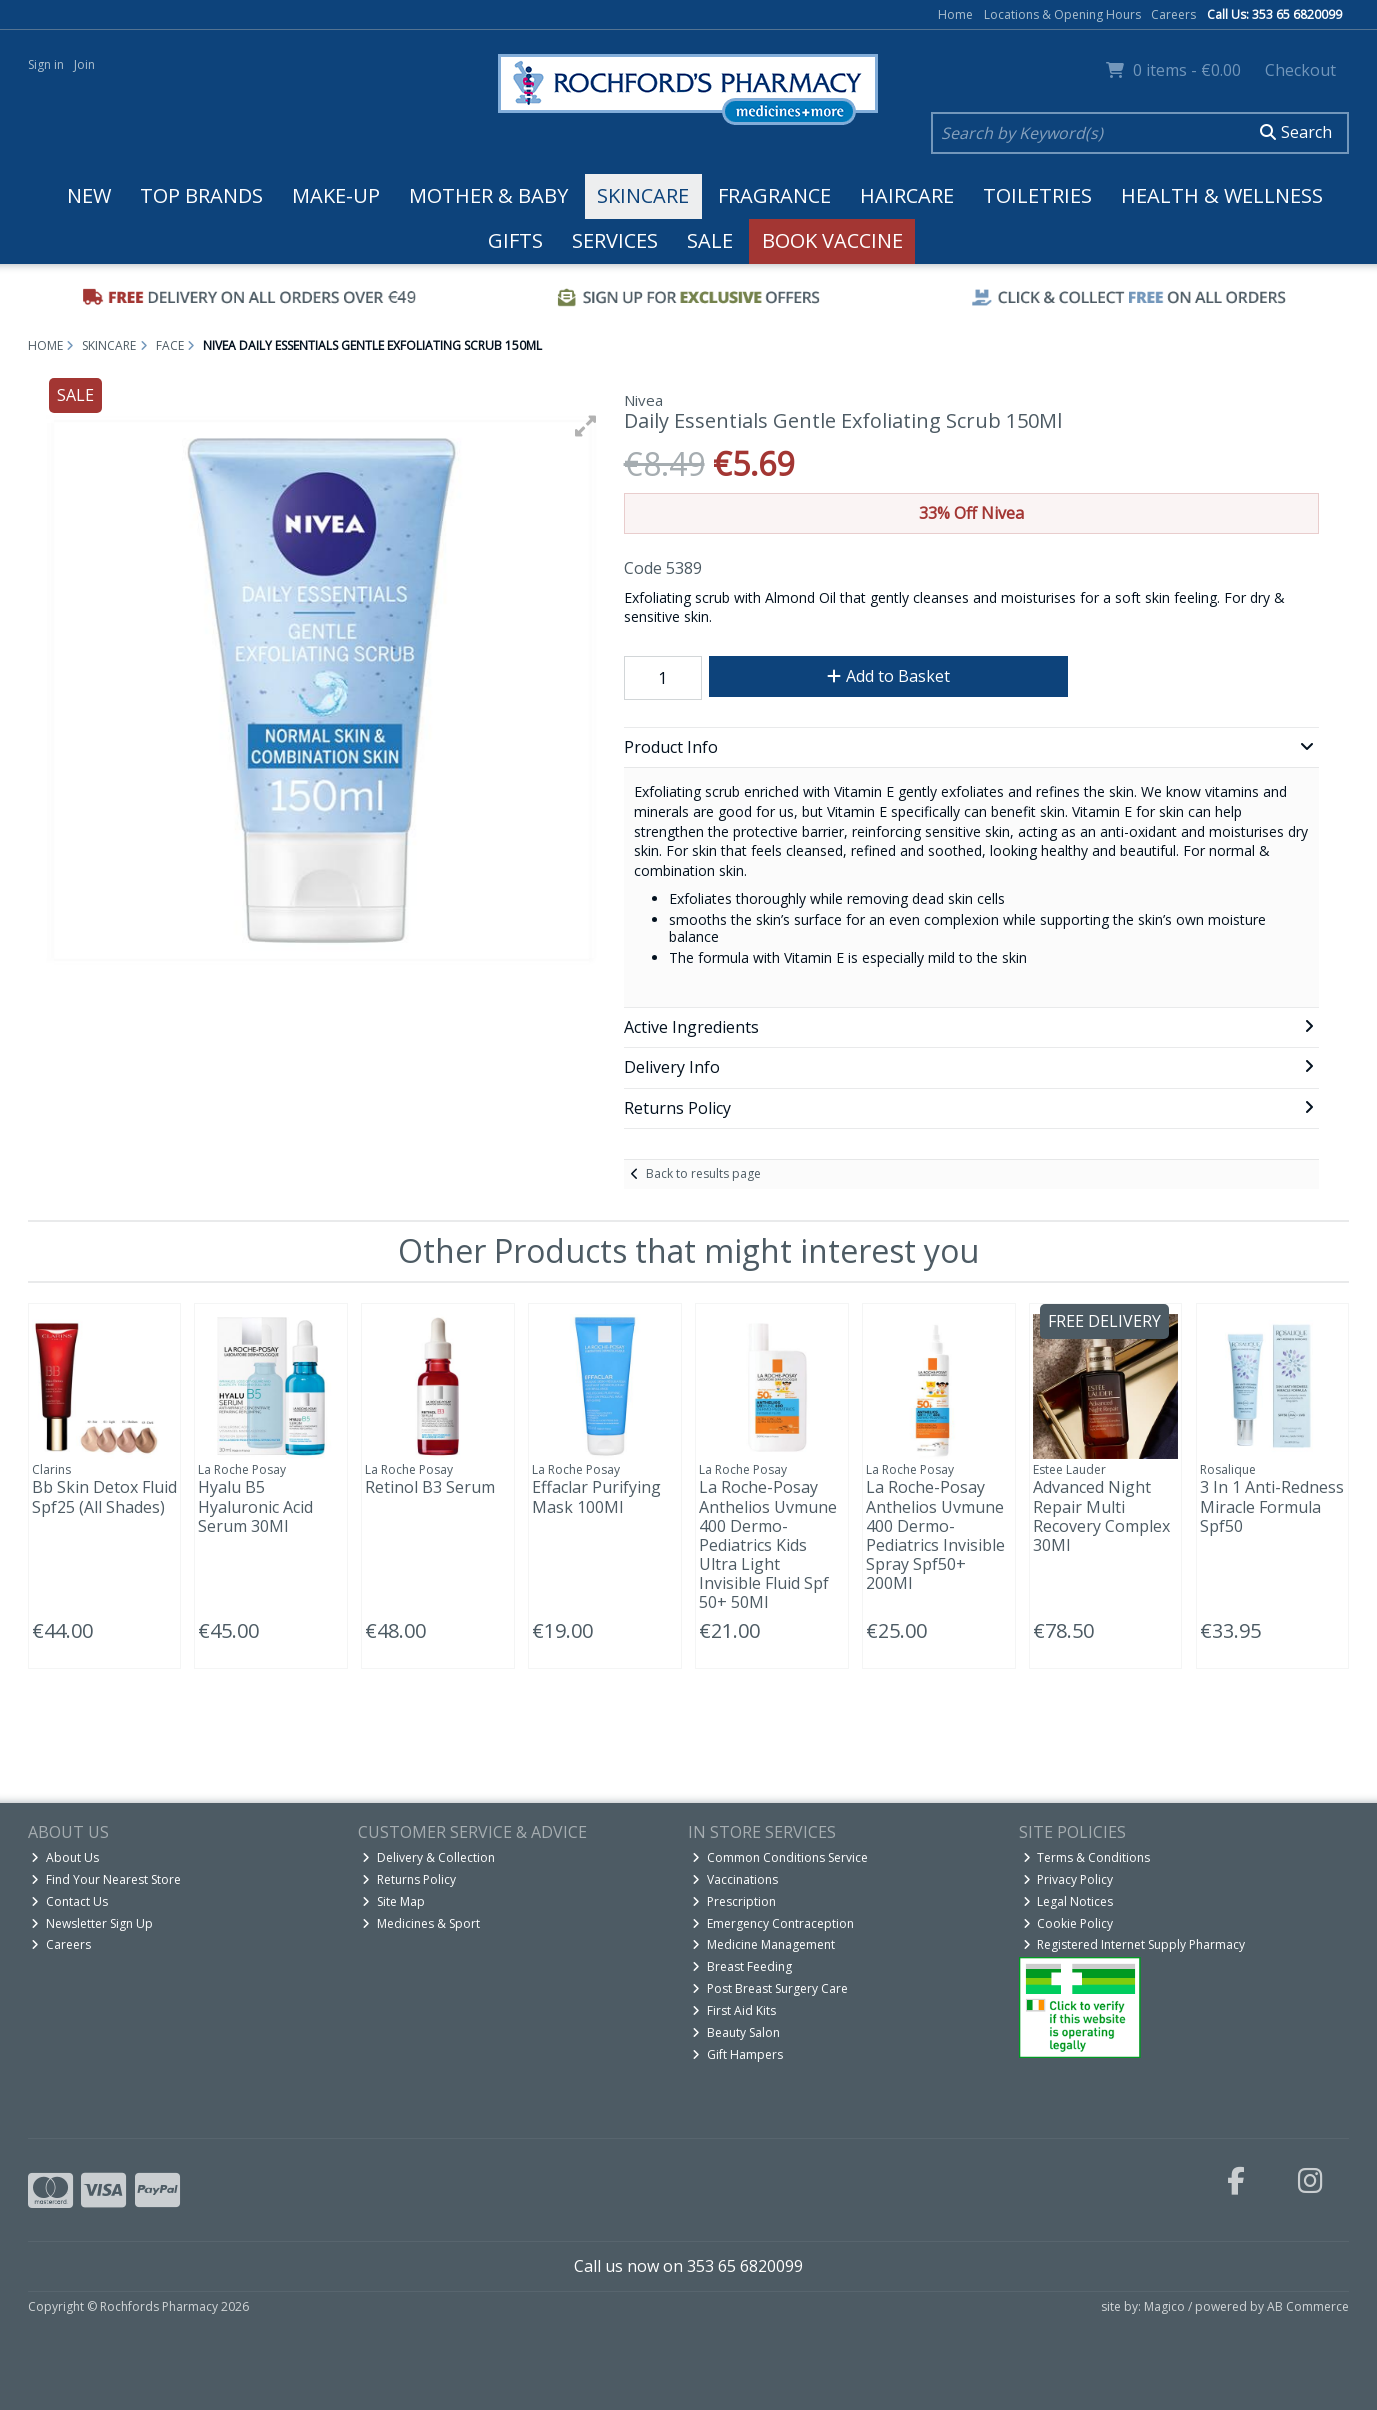  I want to click on Services, so click(615, 240).